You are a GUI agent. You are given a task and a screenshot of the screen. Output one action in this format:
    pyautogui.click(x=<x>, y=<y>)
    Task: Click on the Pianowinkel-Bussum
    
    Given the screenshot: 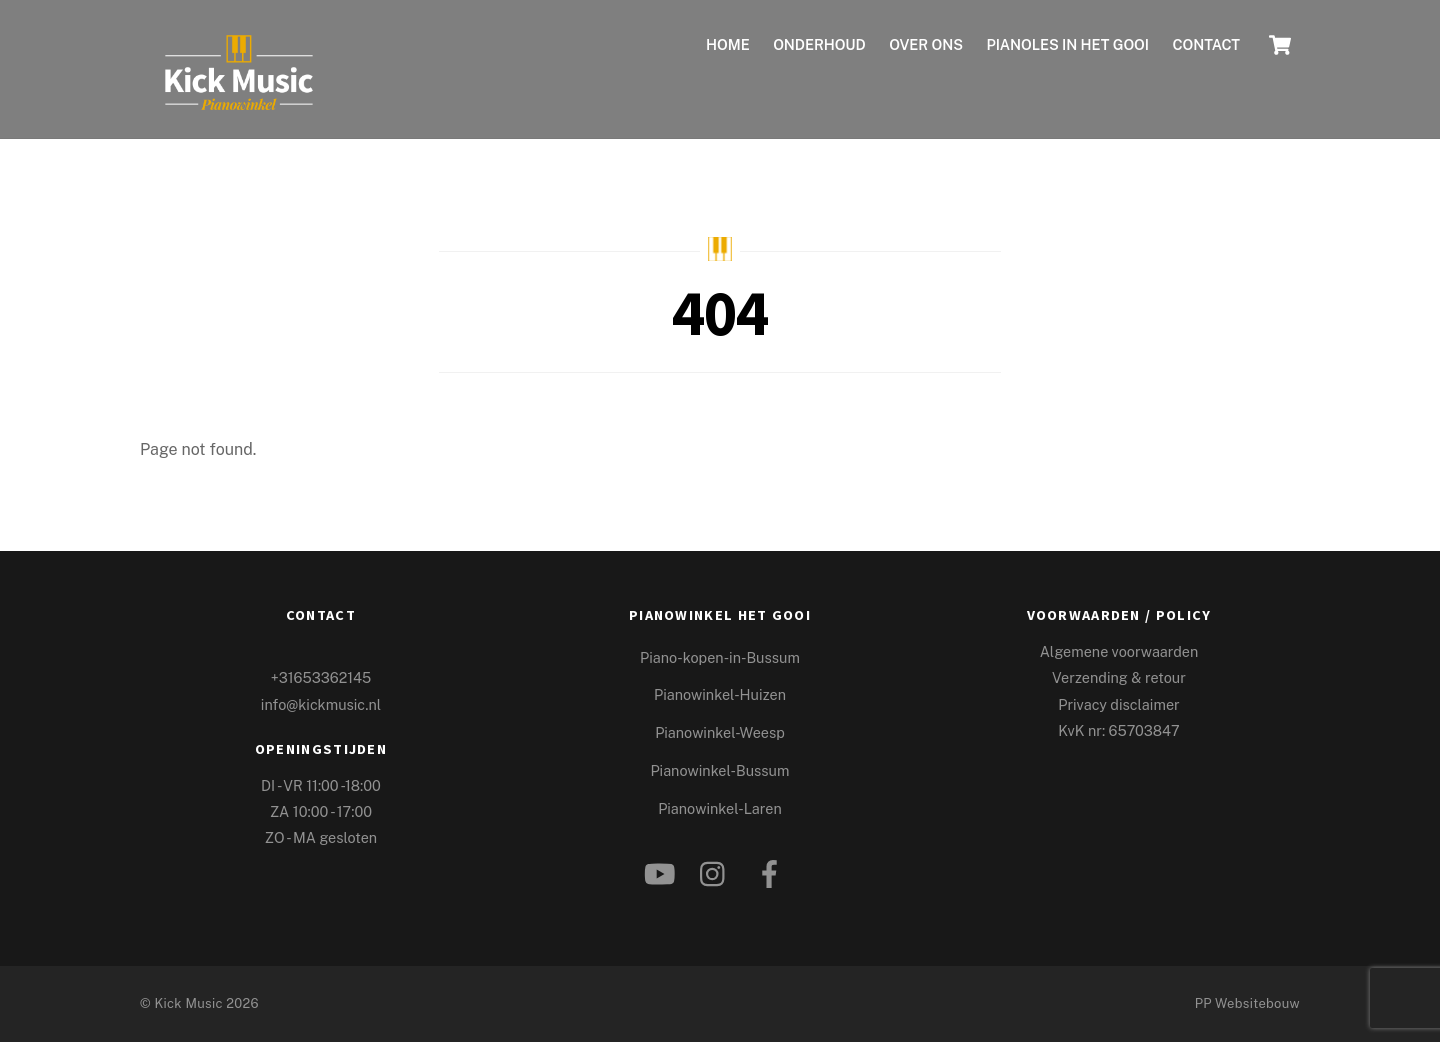 What is the action you would take?
    pyautogui.click(x=719, y=770)
    